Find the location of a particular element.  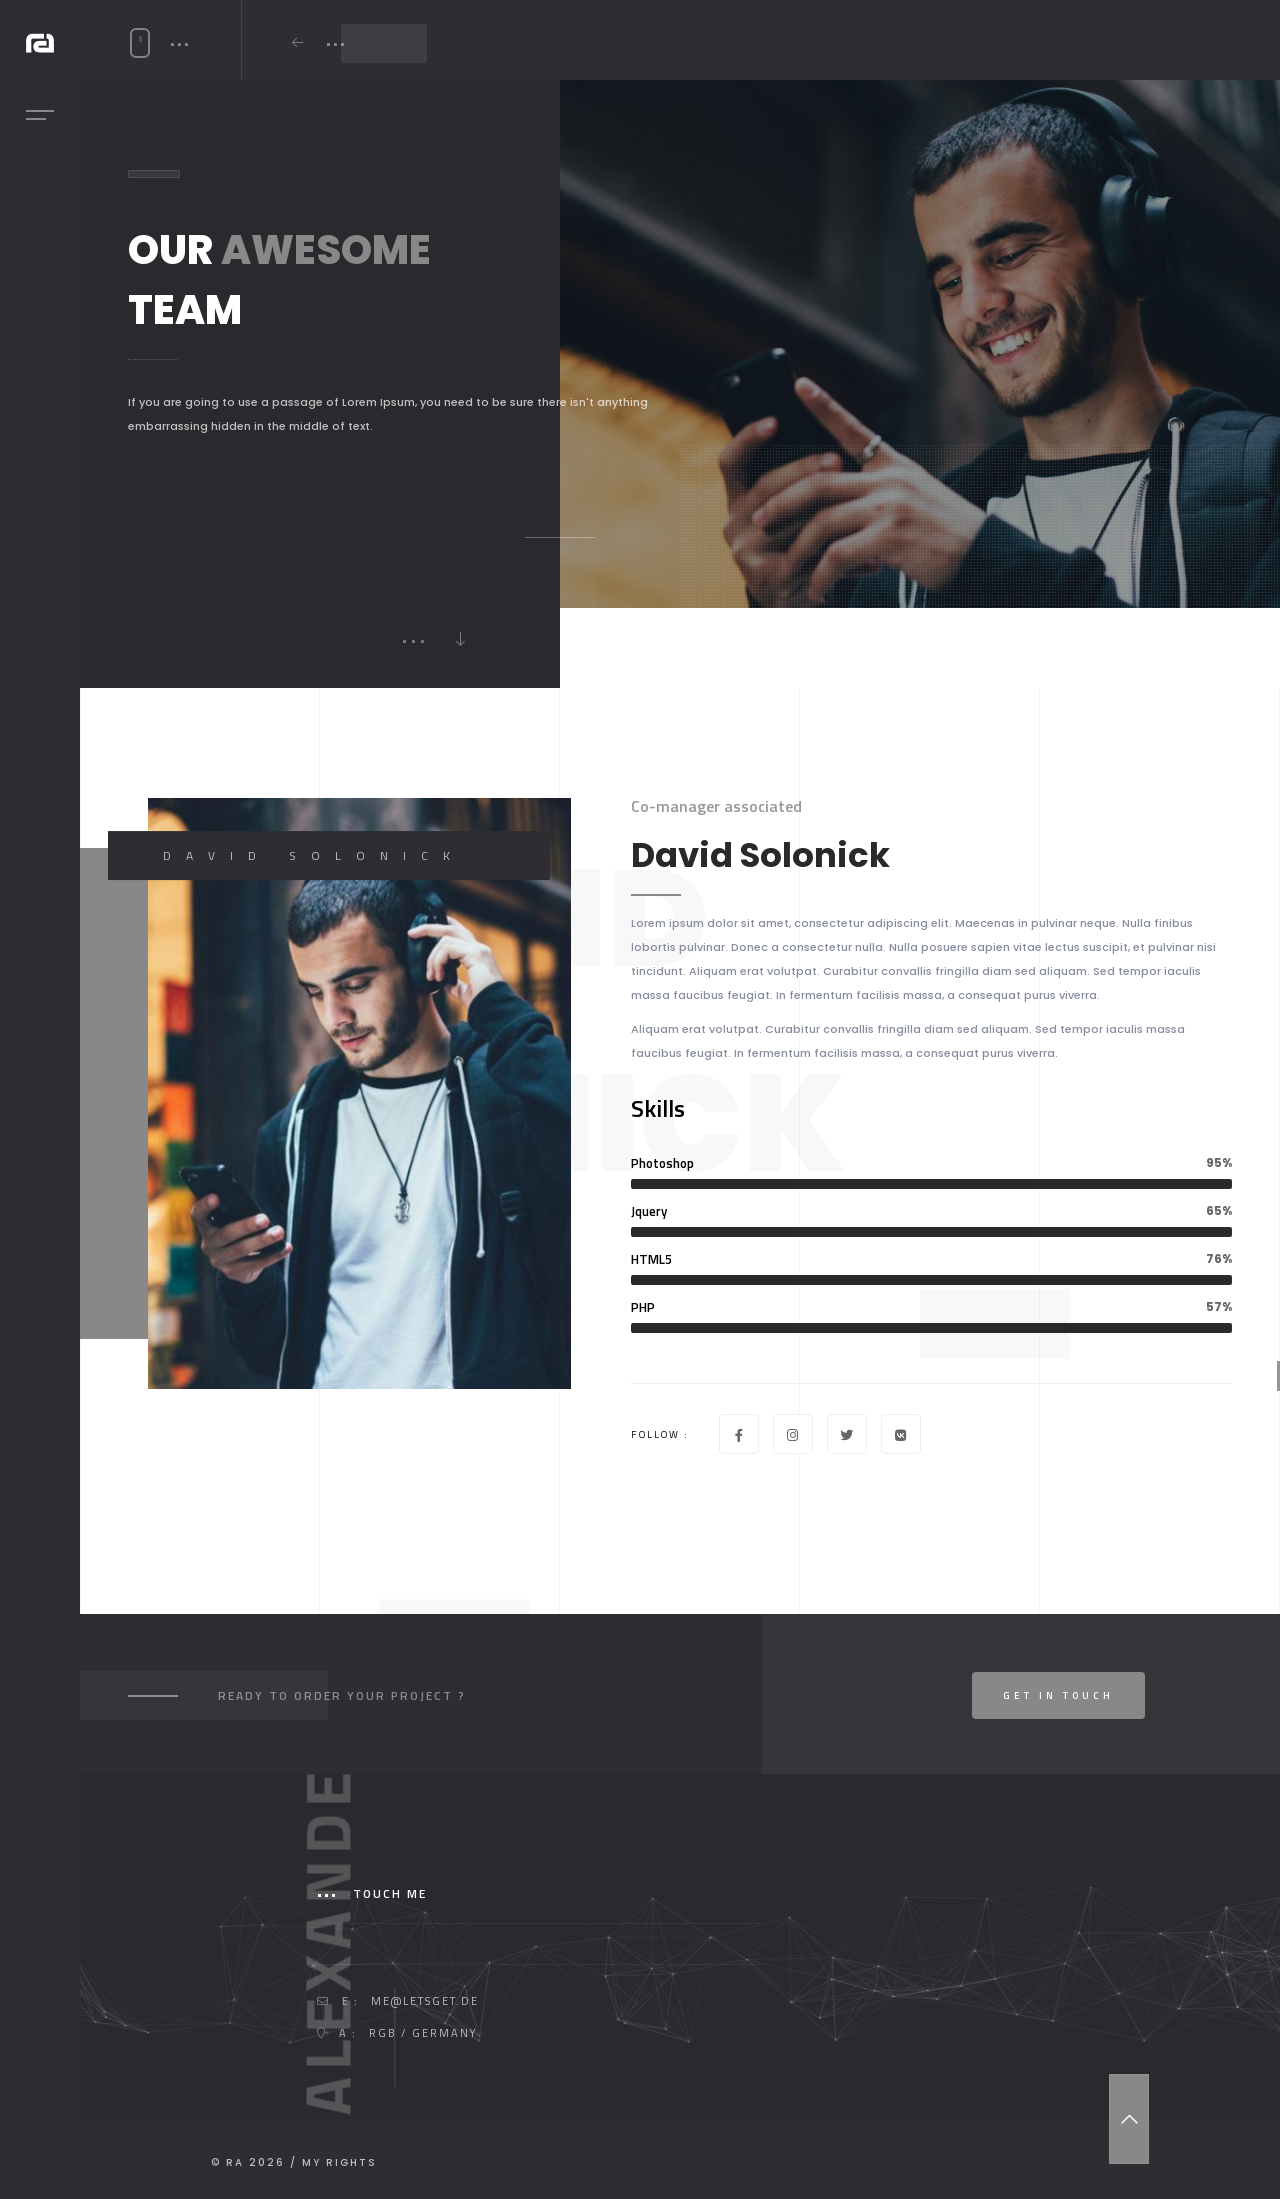

me@letsget.de is located at coordinates (425, 2001).